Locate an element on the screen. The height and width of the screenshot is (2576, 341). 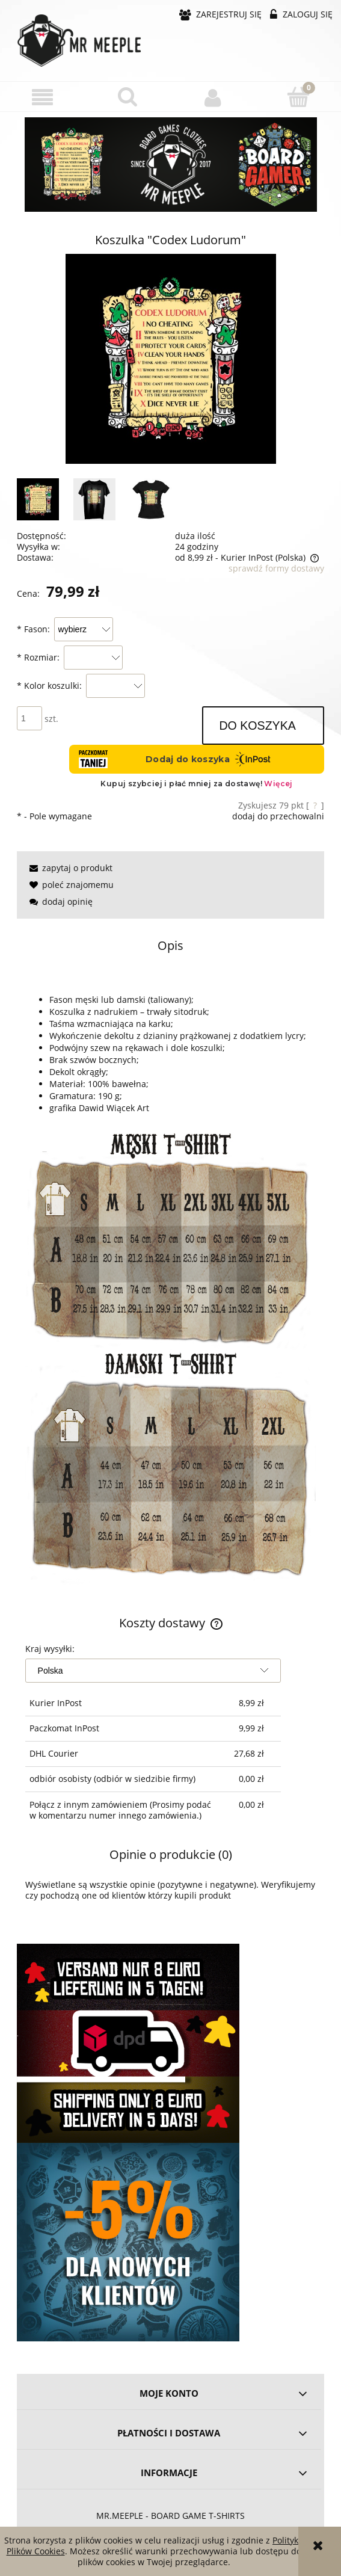
Fason: is located at coordinates (33, 629).